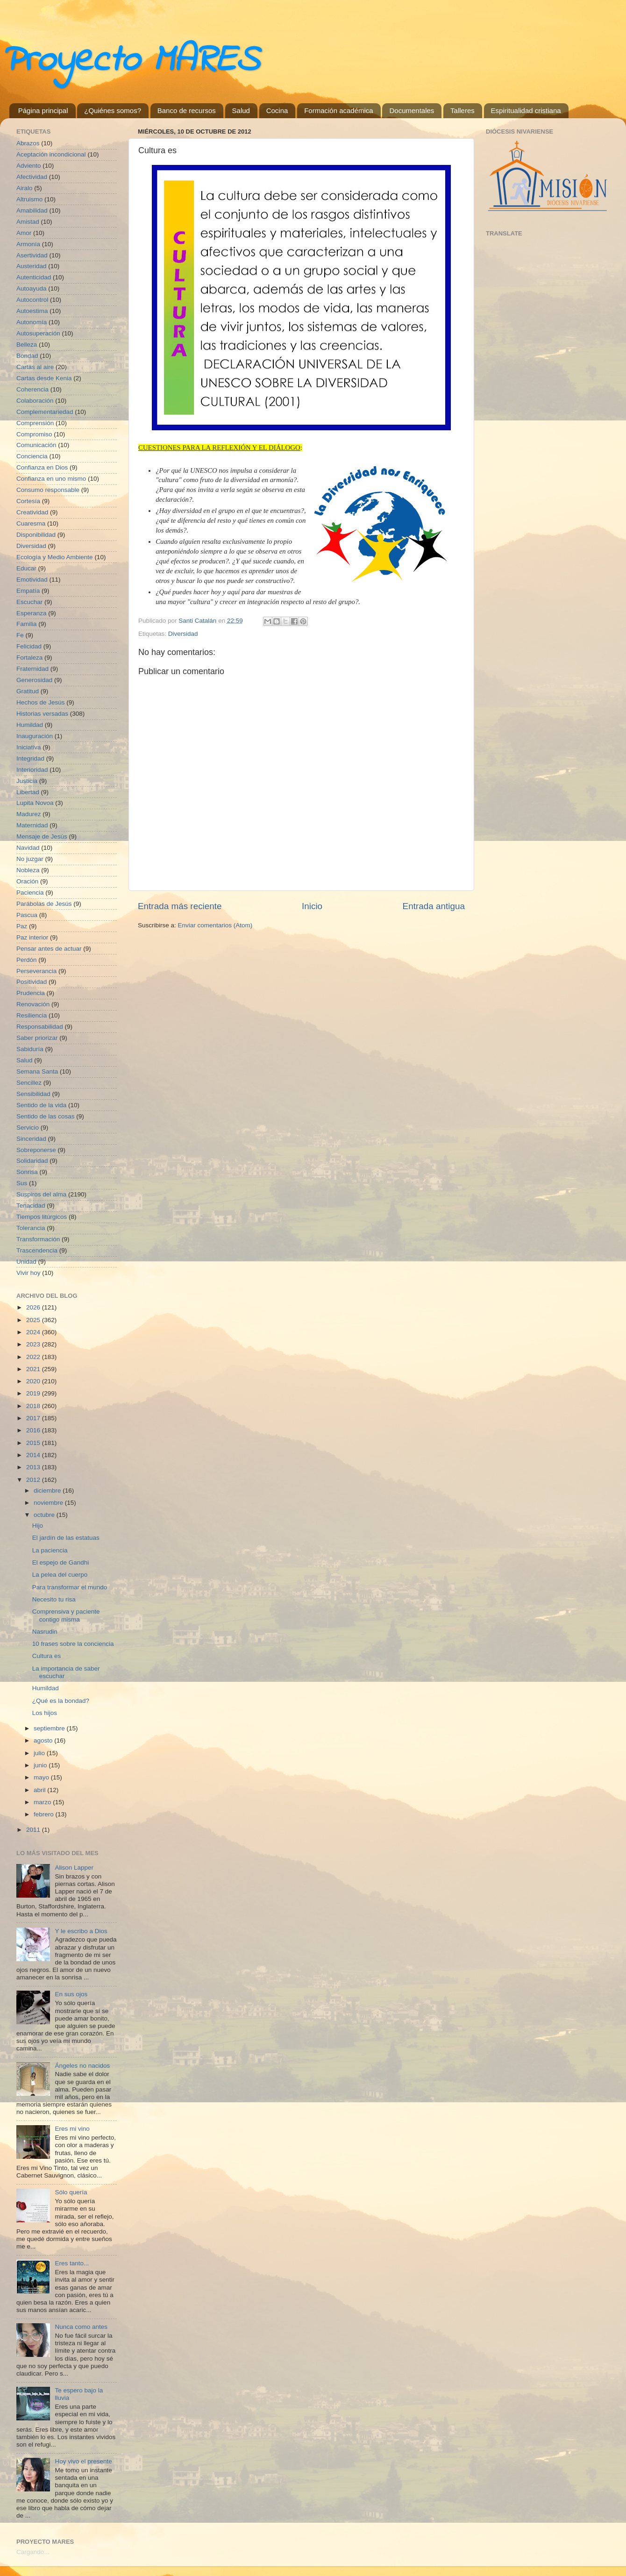  Describe the element at coordinates (43, 1802) in the screenshot. I see `marzo` at that location.